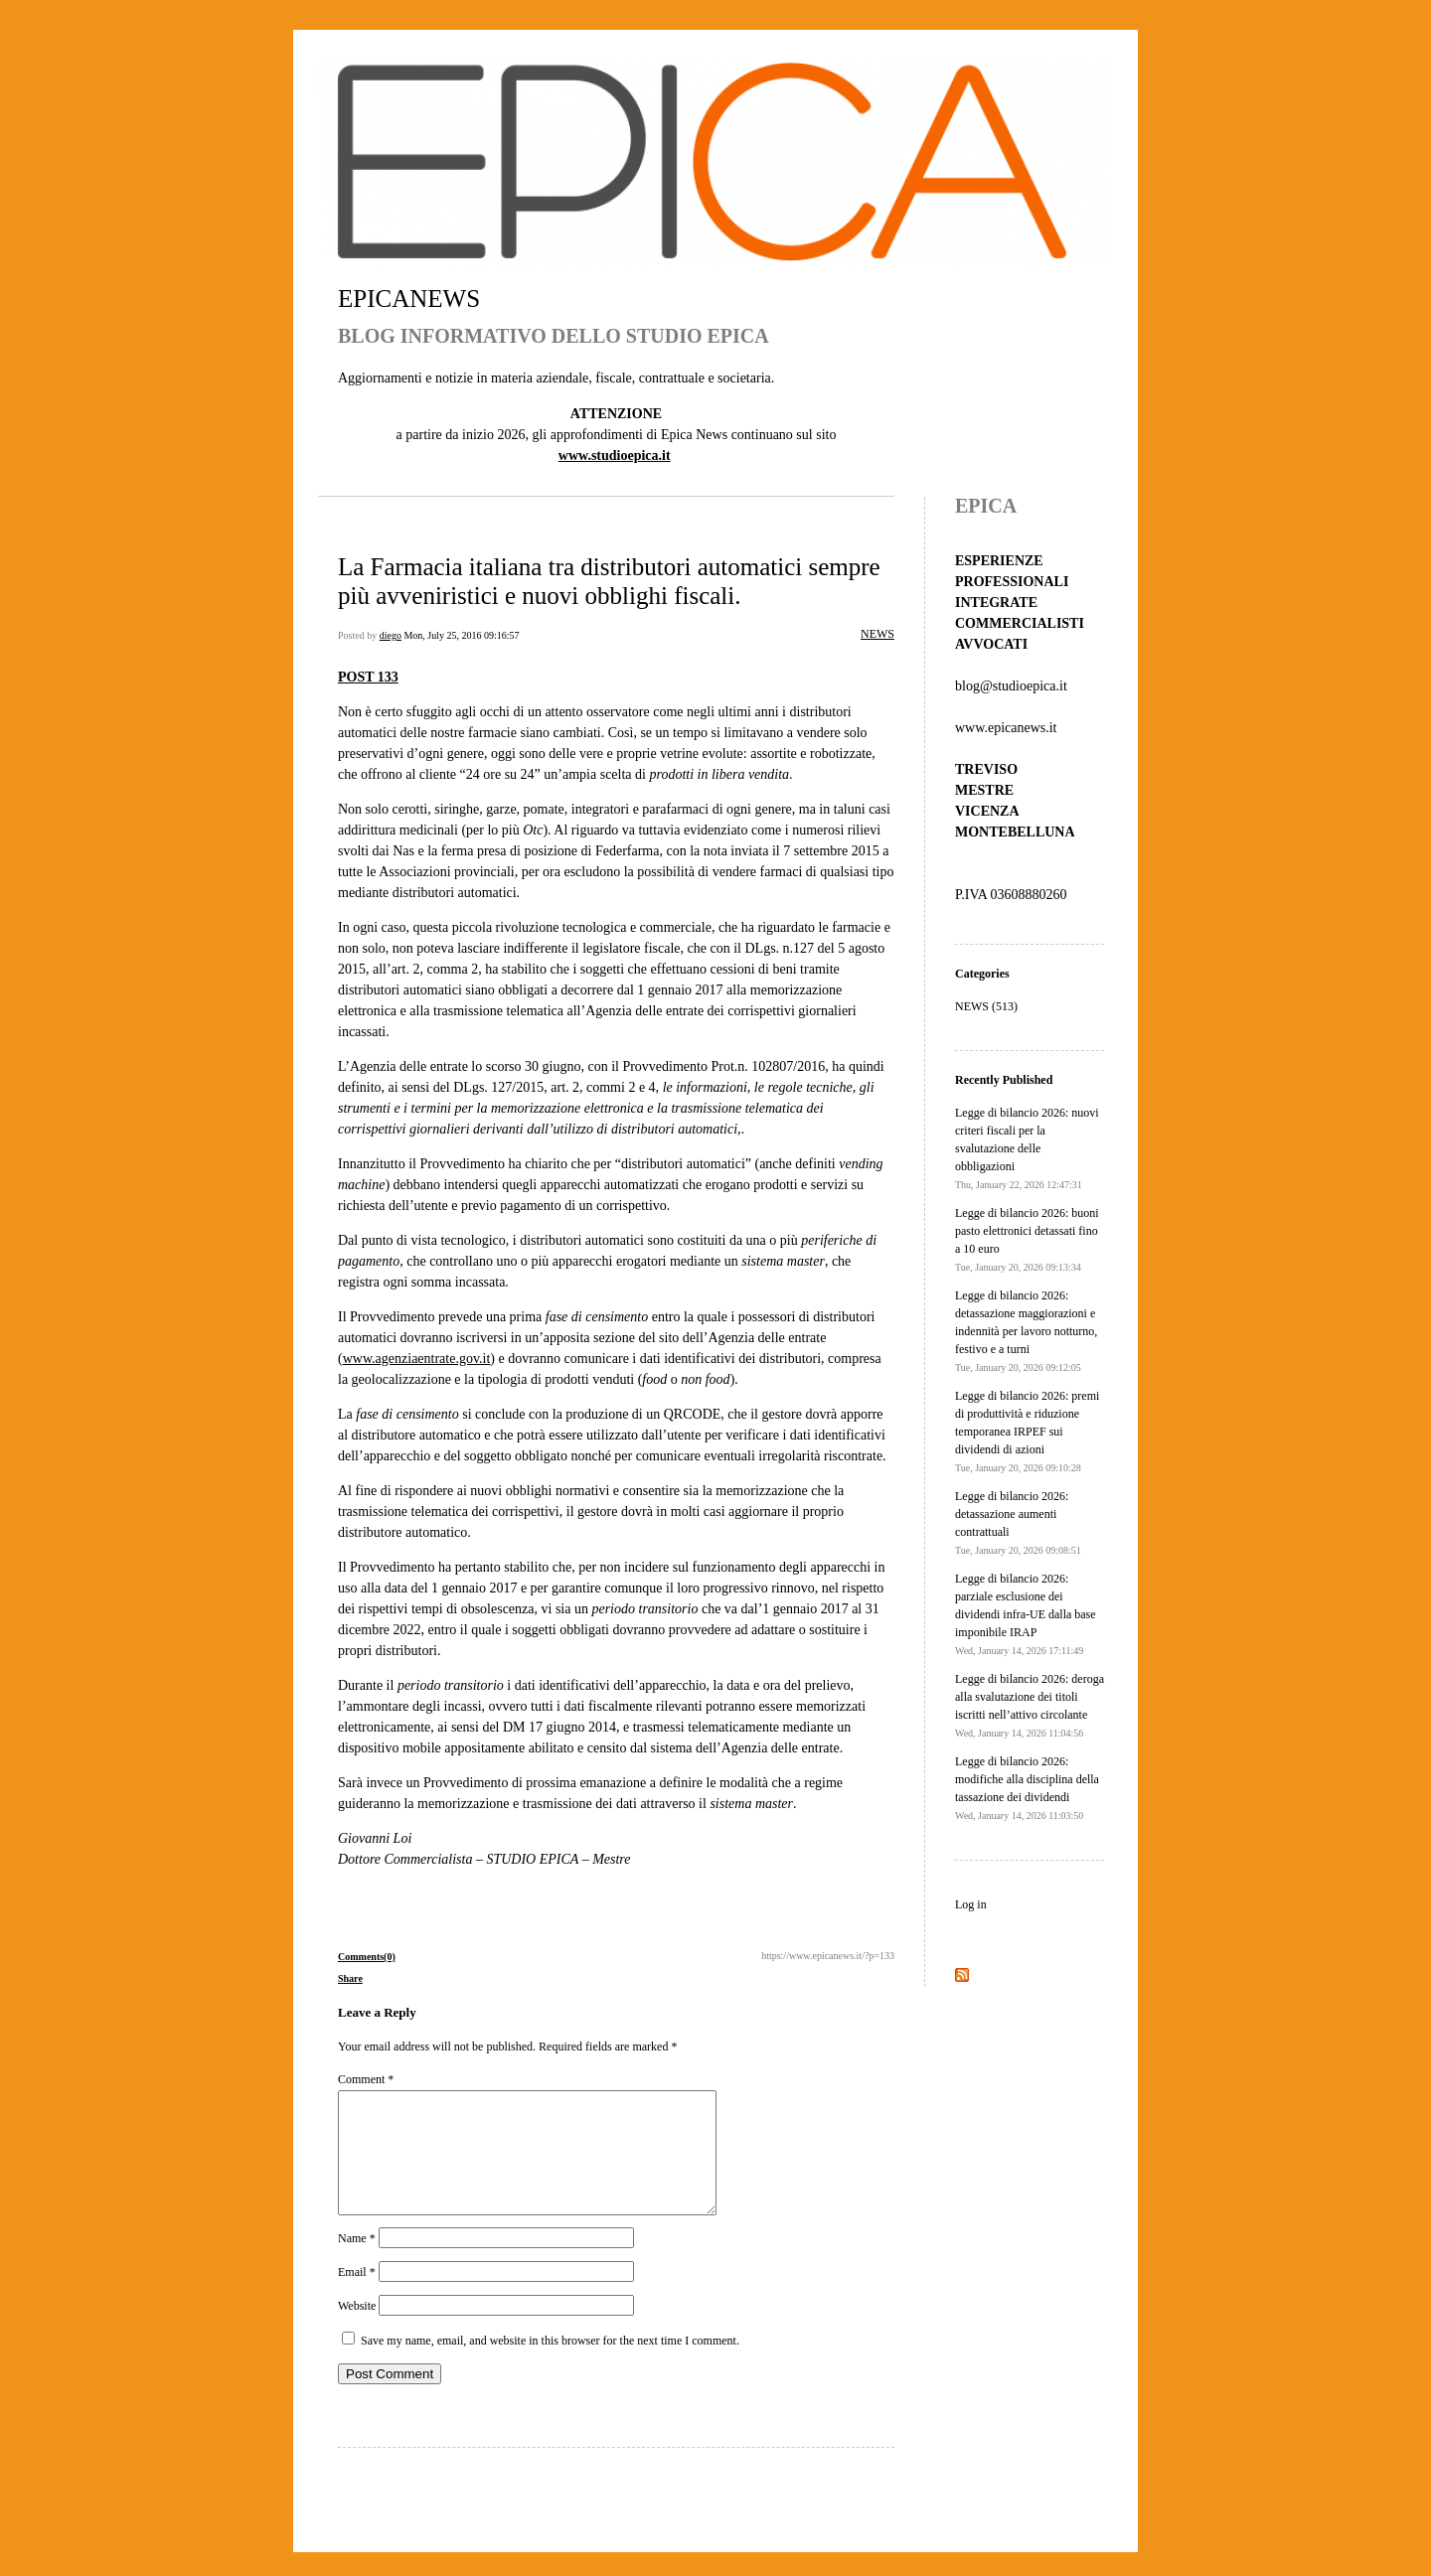  What do you see at coordinates (367, 1956) in the screenshot?
I see `Comments(0)` at bounding box center [367, 1956].